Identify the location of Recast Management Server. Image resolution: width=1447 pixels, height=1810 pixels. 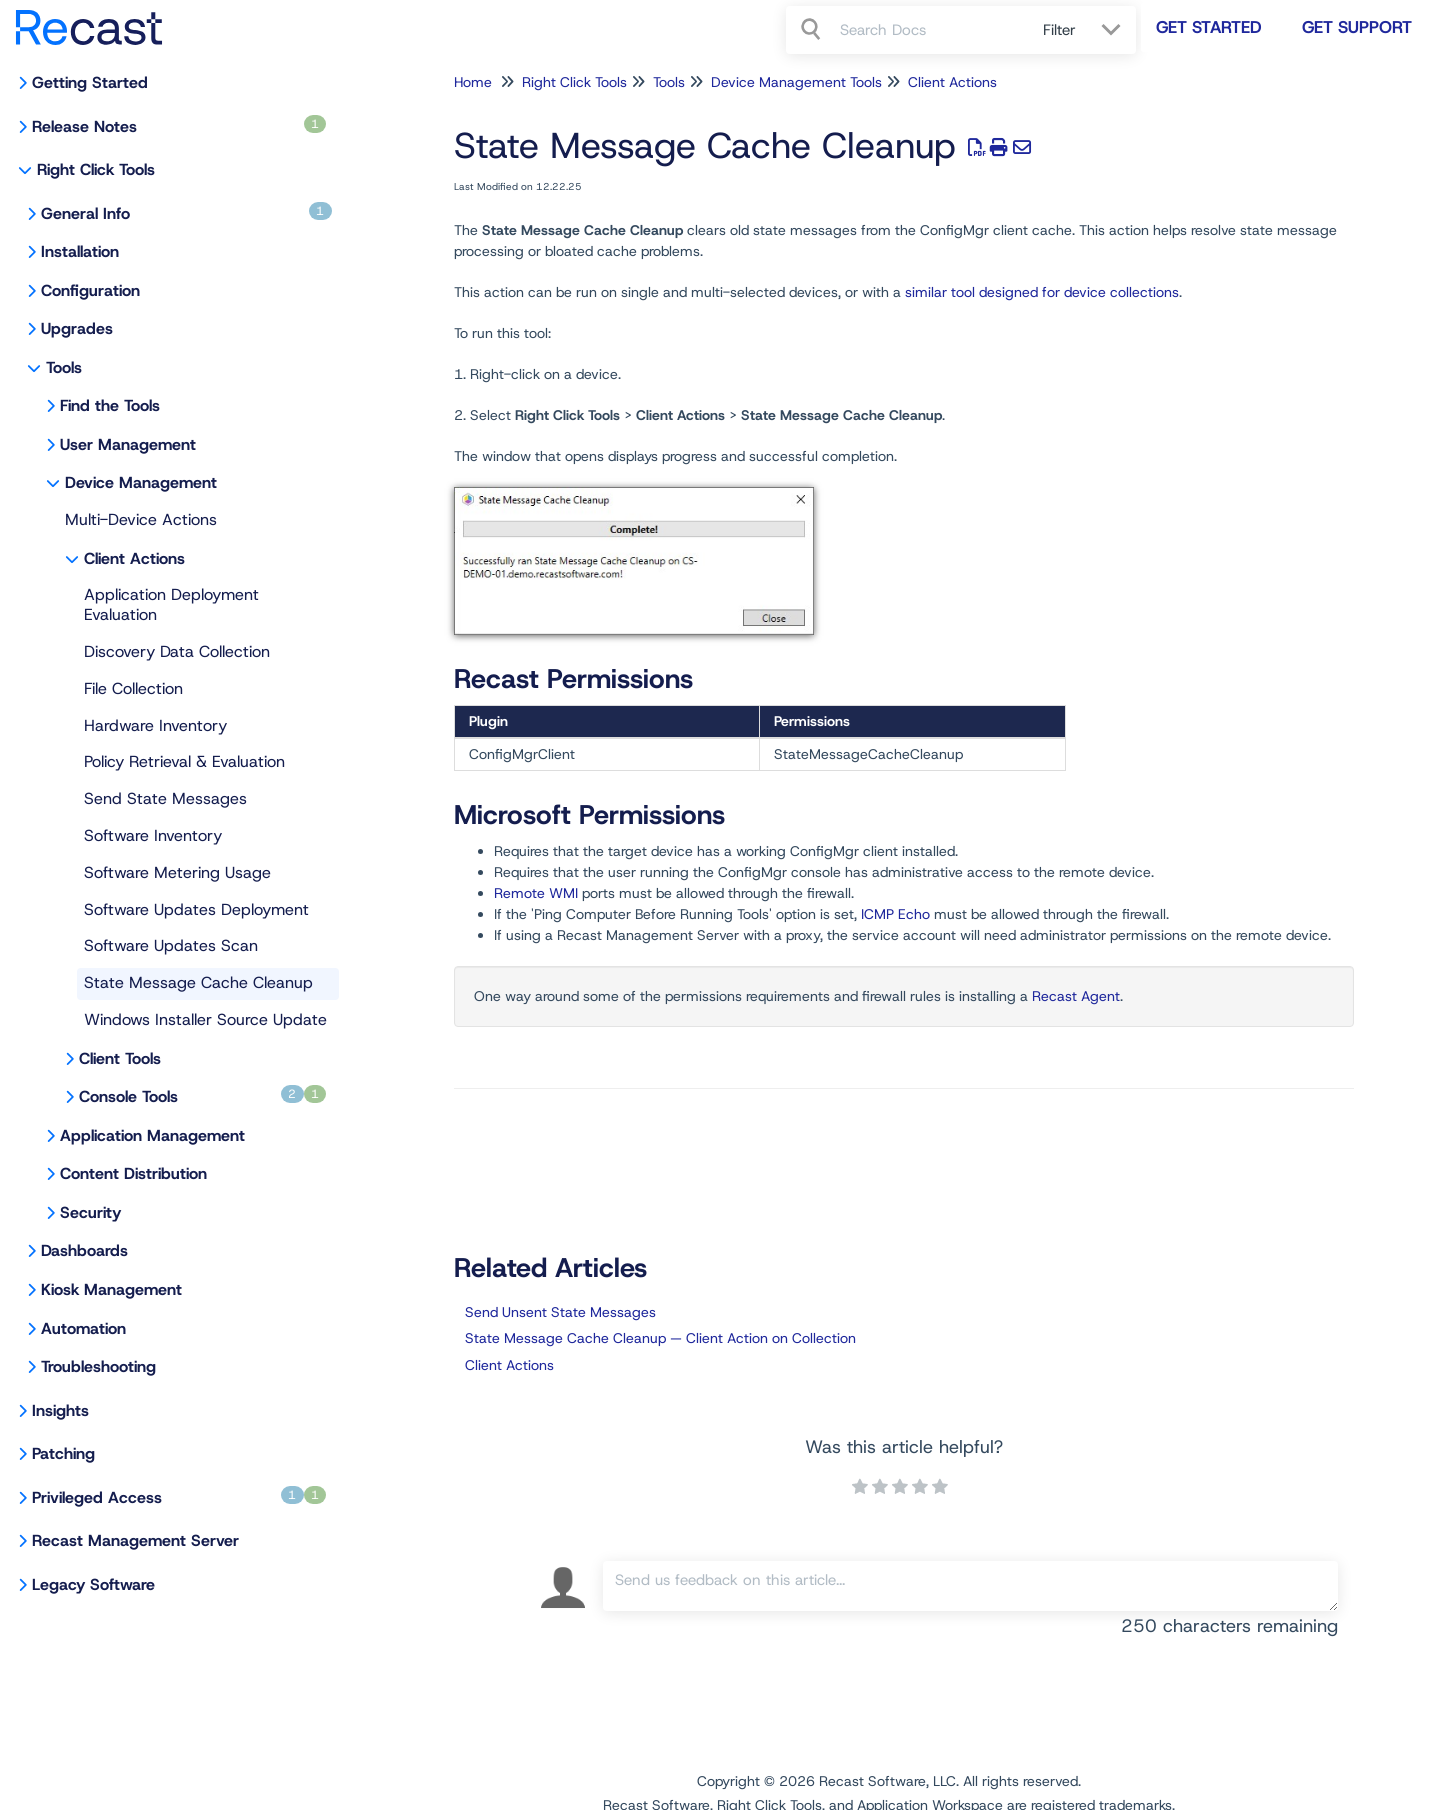
(135, 1540).